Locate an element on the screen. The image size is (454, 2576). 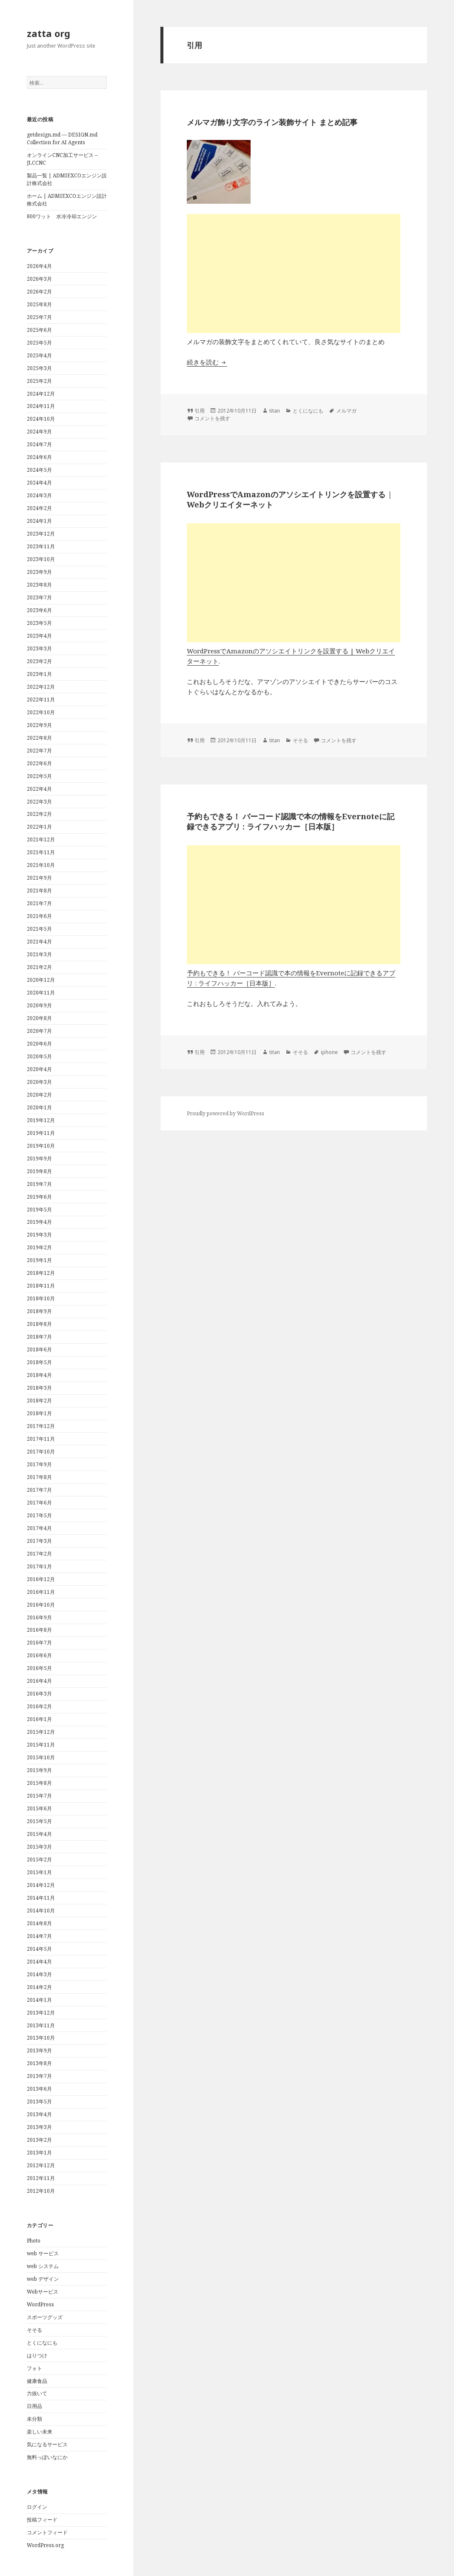
2025年7月 is located at coordinates (39, 317).